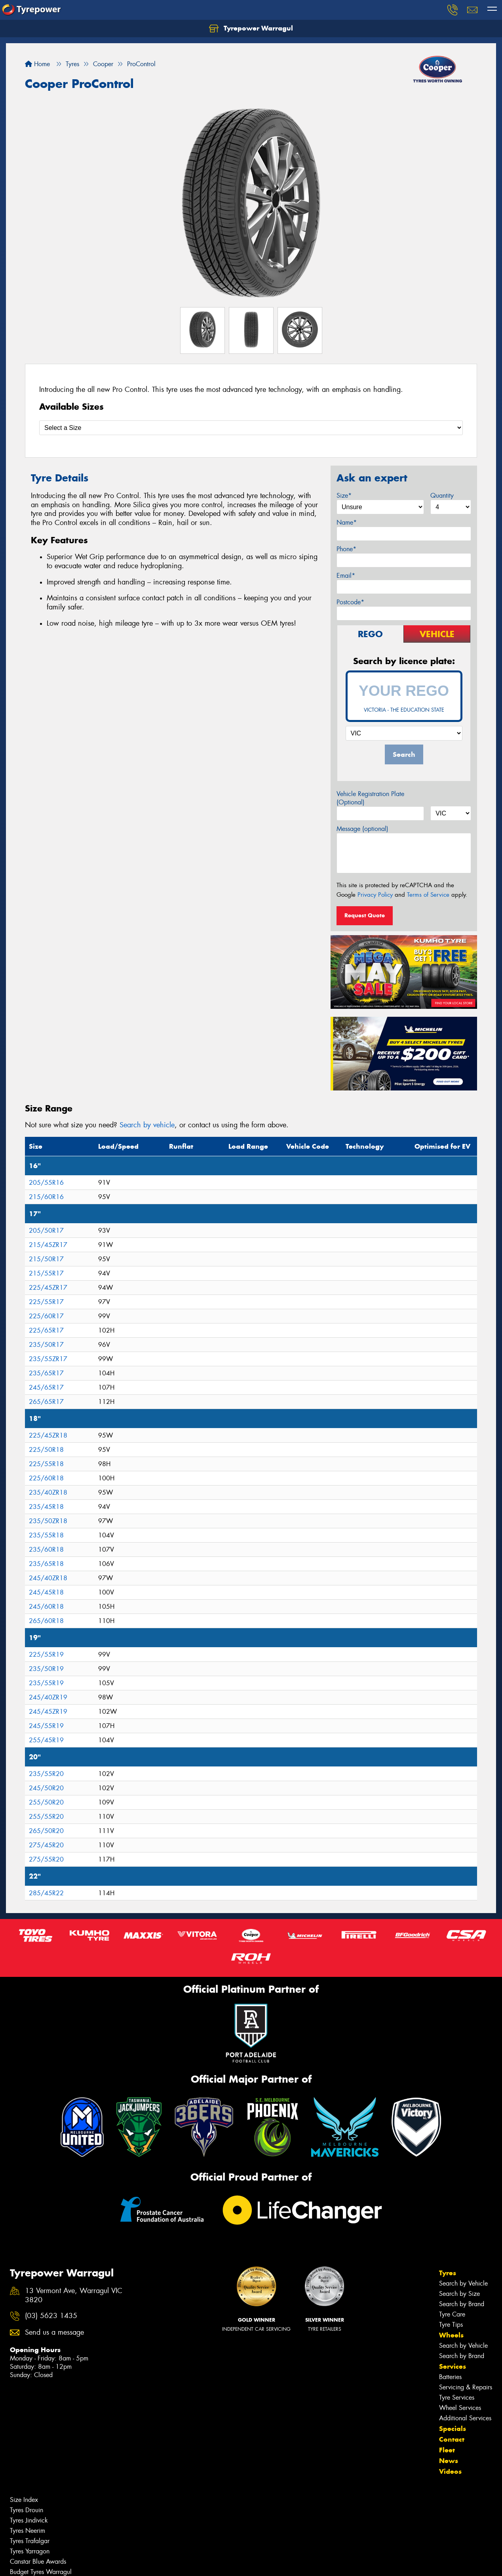 Image resolution: width=502 pixels, height=2576 pixels. What do you see at coordinates (29, 2541) in the screenshot?
I see `Tyres Trafalgar` at bounding box center [29, 2541].